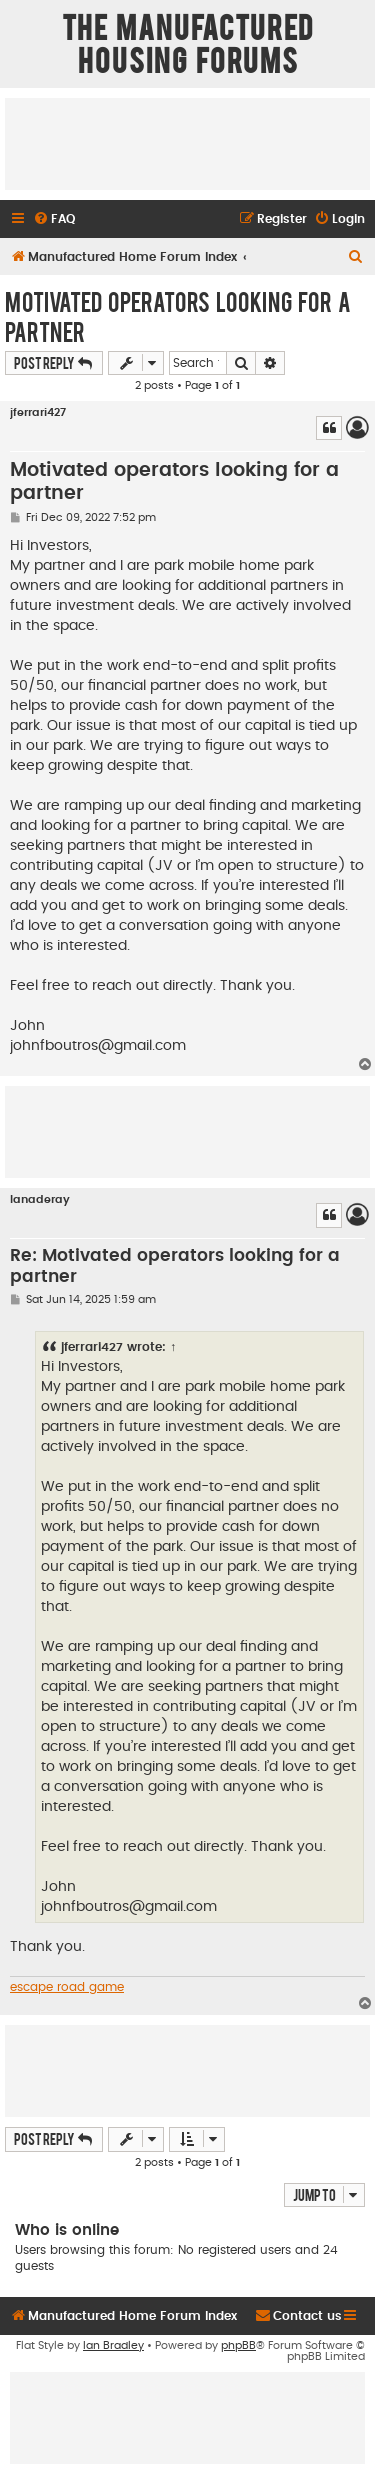 This screenshot has width=375, height=2479. What do you see at coordinates (38, 412) in the screenshot?
I see `jferrari427` at bounding box center [38, 412].